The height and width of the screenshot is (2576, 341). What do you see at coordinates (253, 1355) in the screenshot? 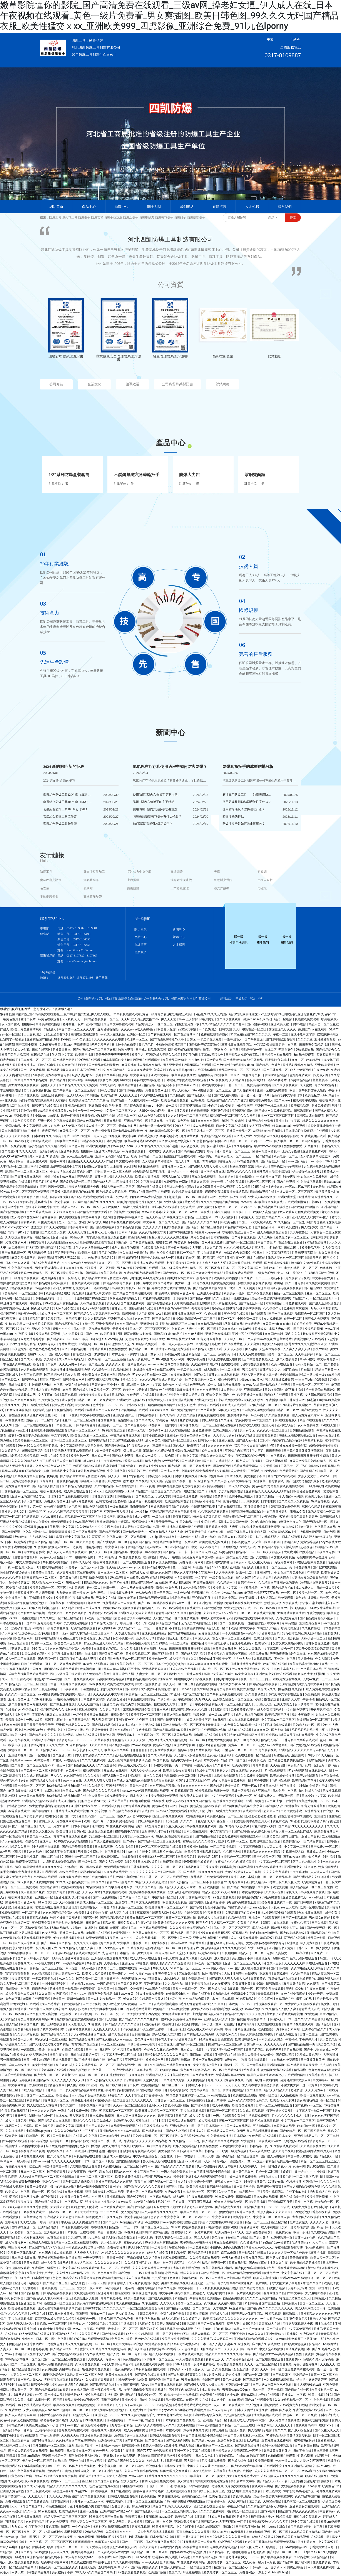
I see `久久久免费观看视频` at bounding box center [253, 1355].